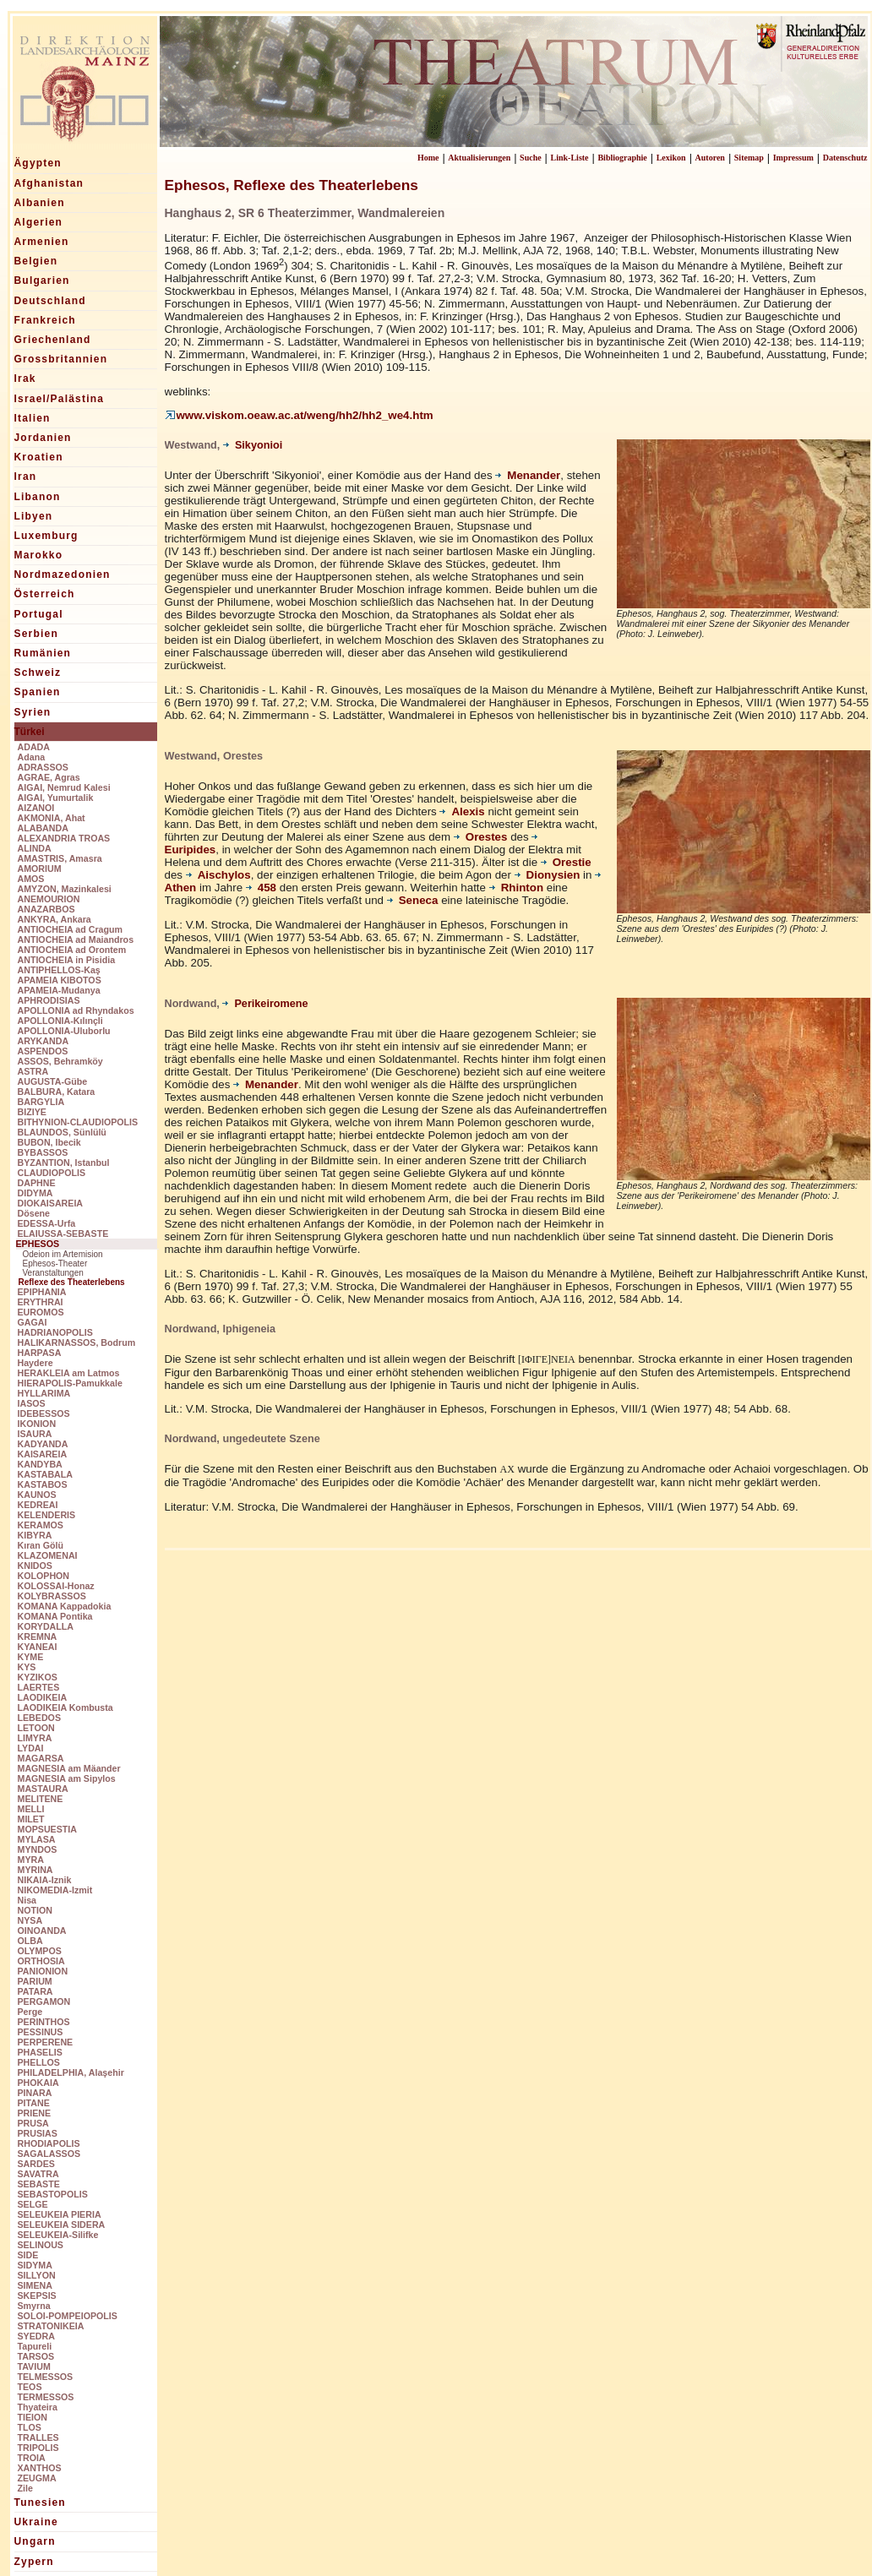  Describe the element at coordinates (63, 1233) in the screenshot. I see `ELAIUSSA-SEBASTE` at that location.